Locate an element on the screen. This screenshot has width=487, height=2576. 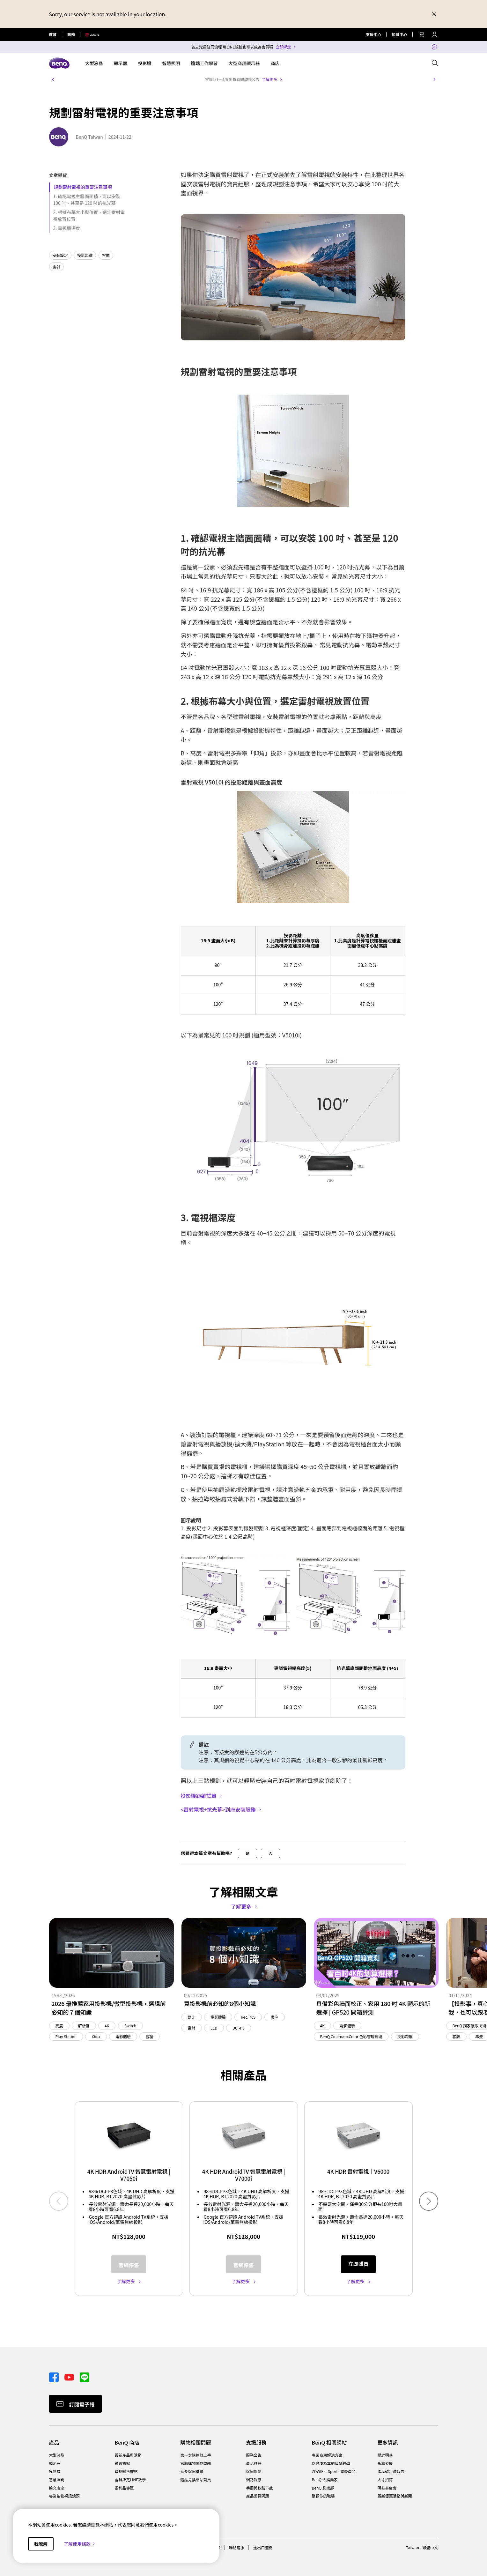
支援中心 is located at coordinates (373, 34).